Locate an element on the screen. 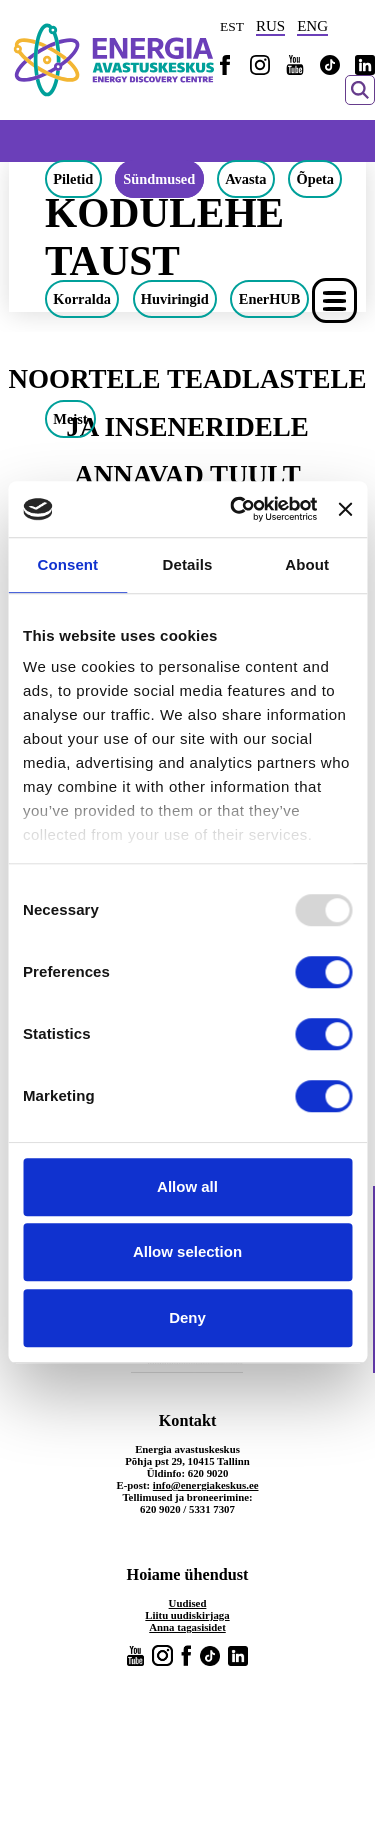 This screenshot has width=375, height=1844. Piletid is located at coordinates (73, 179).